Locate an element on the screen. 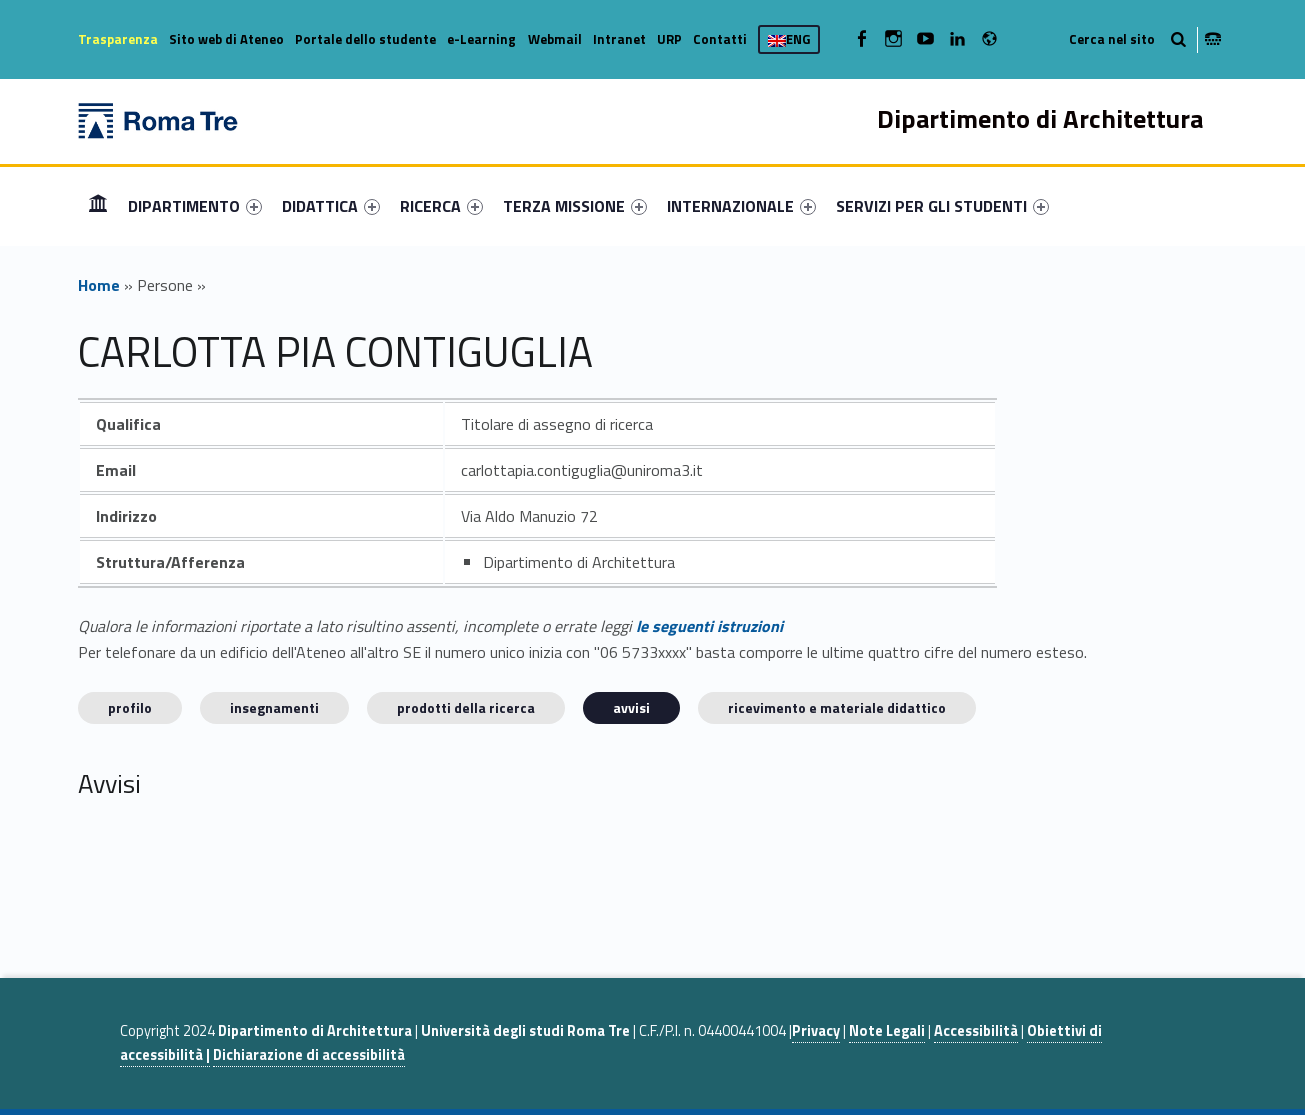 The width and height of the screenshot is (1305, 1115). Avvisi is located at coordinates (631, 707).